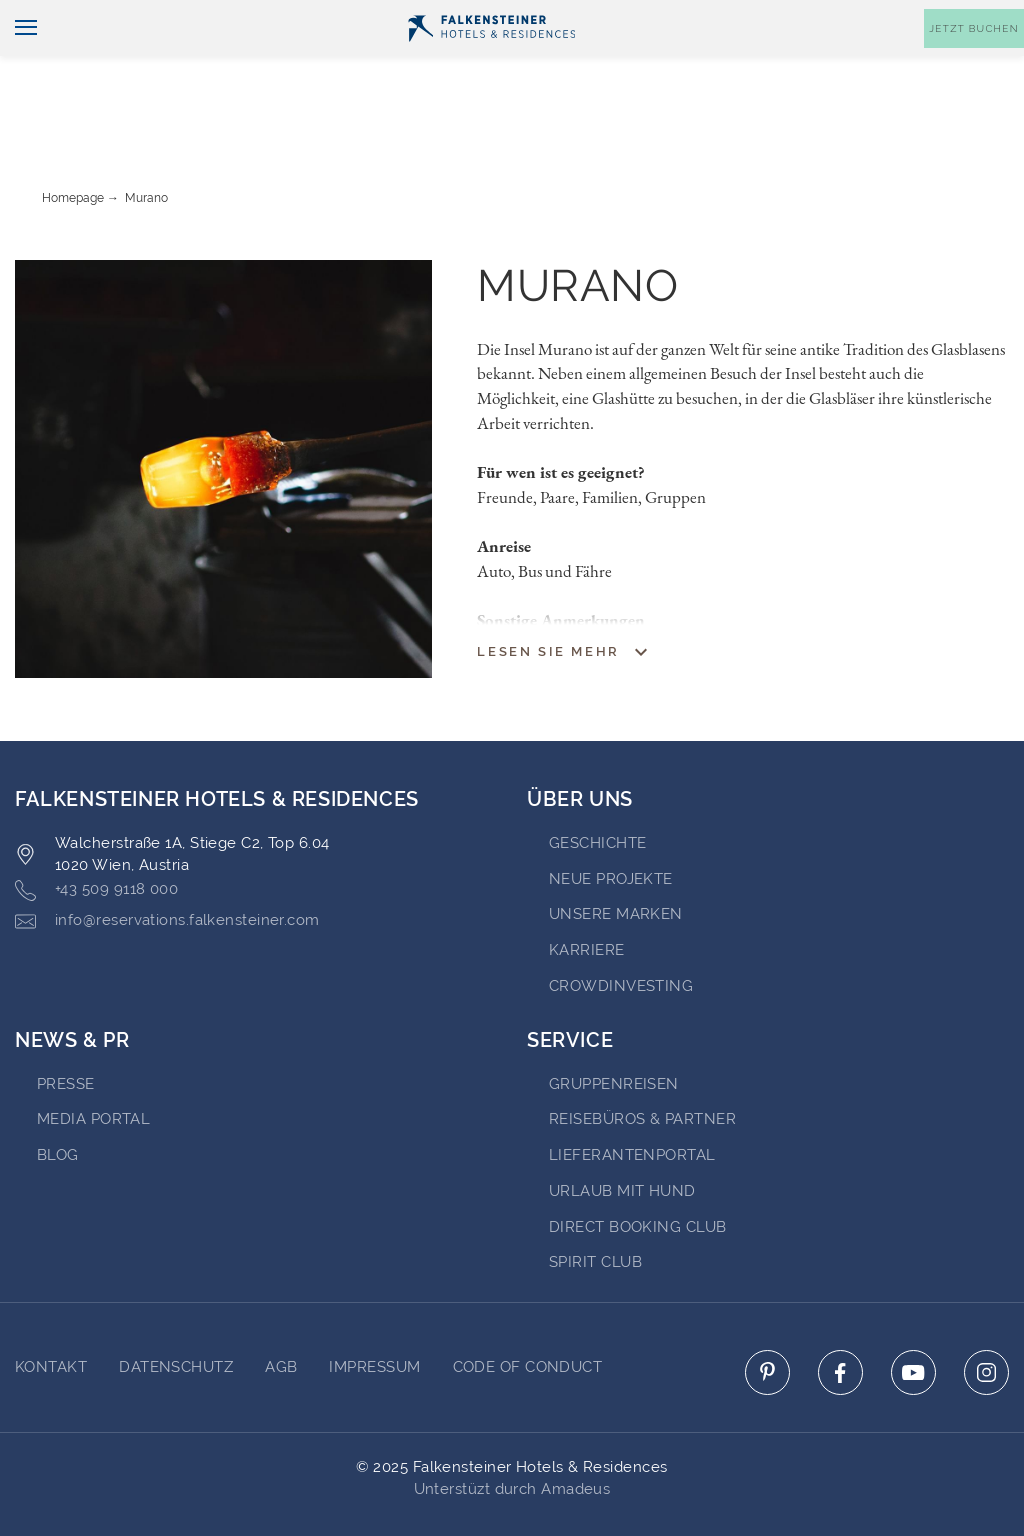  I want to click on Gutscheine [Gutscheine (opens in a new tab)], so click(813, 16).